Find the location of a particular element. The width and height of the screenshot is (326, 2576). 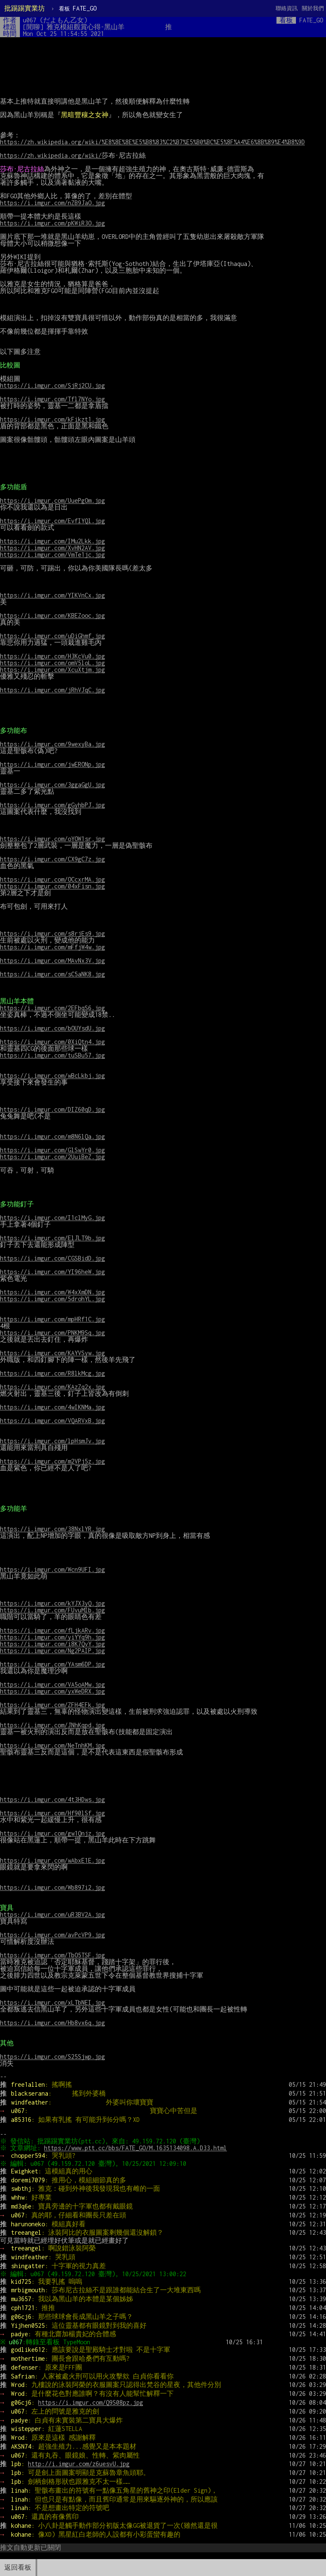

https://i.imgur.com/yxWeDRX.jpg is located at coordinates (52, 1691).